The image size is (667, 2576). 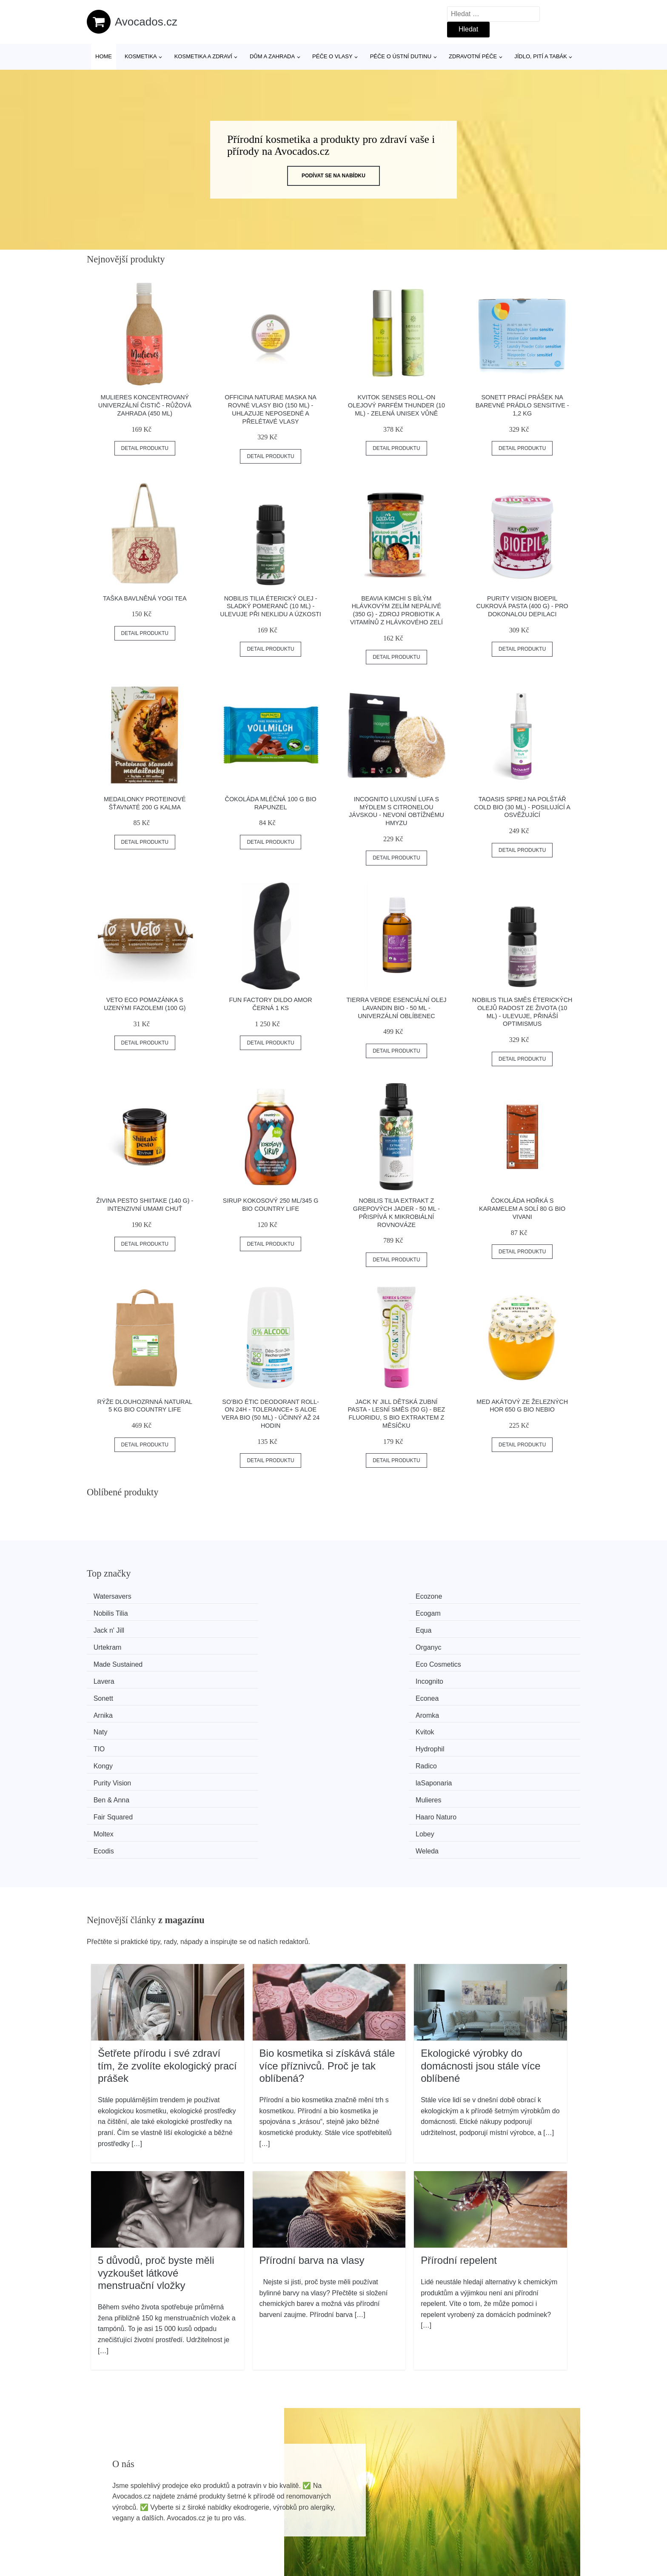 I want to click on Ecodis, so click(x=361, y=1708).